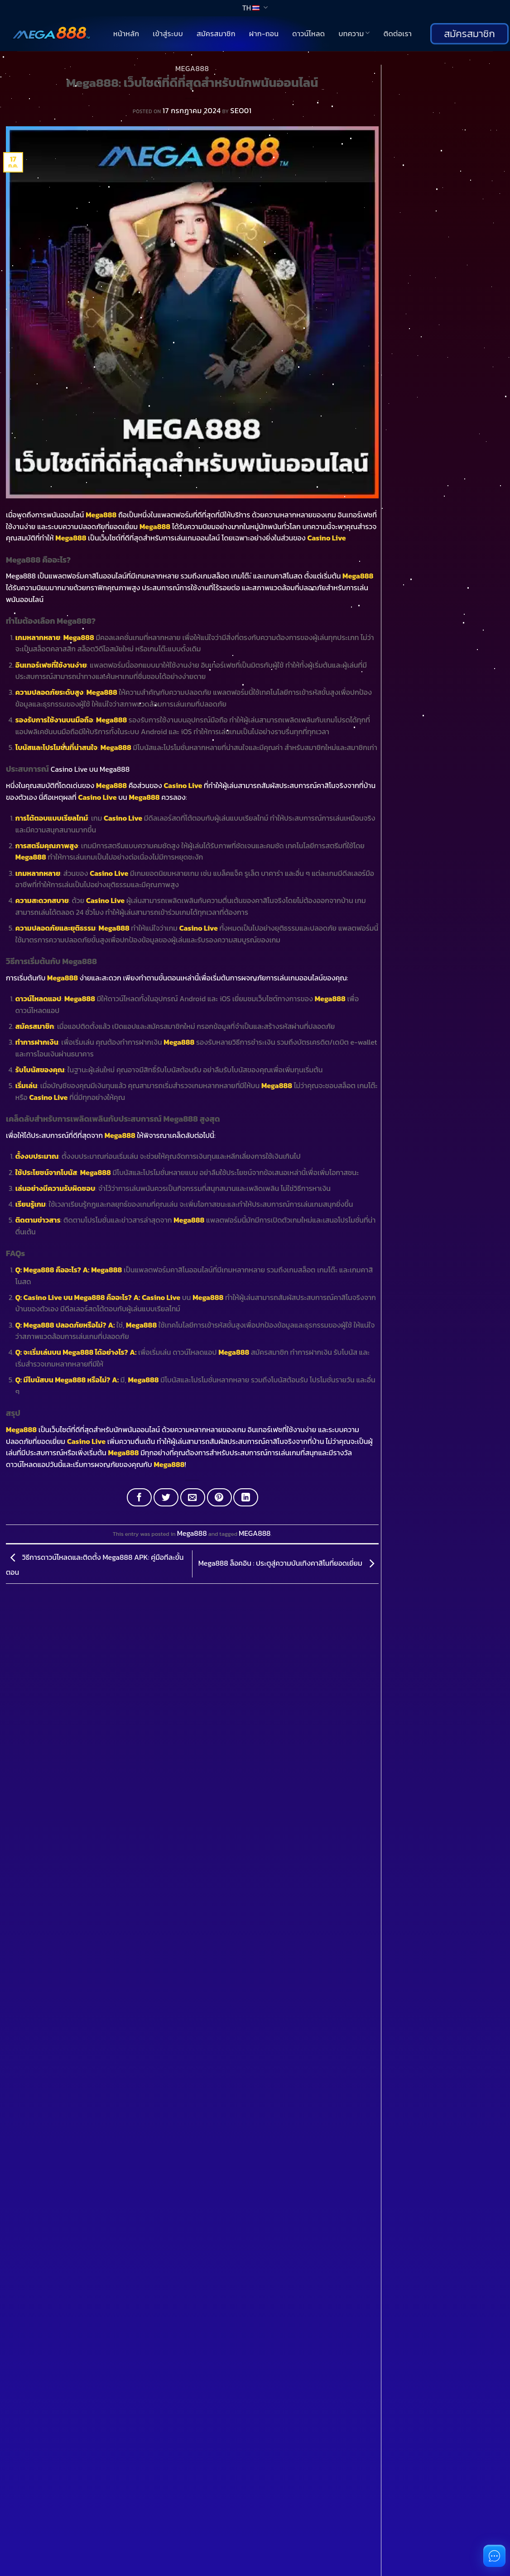  I want to click on [Toggle], so click(20, 1854).